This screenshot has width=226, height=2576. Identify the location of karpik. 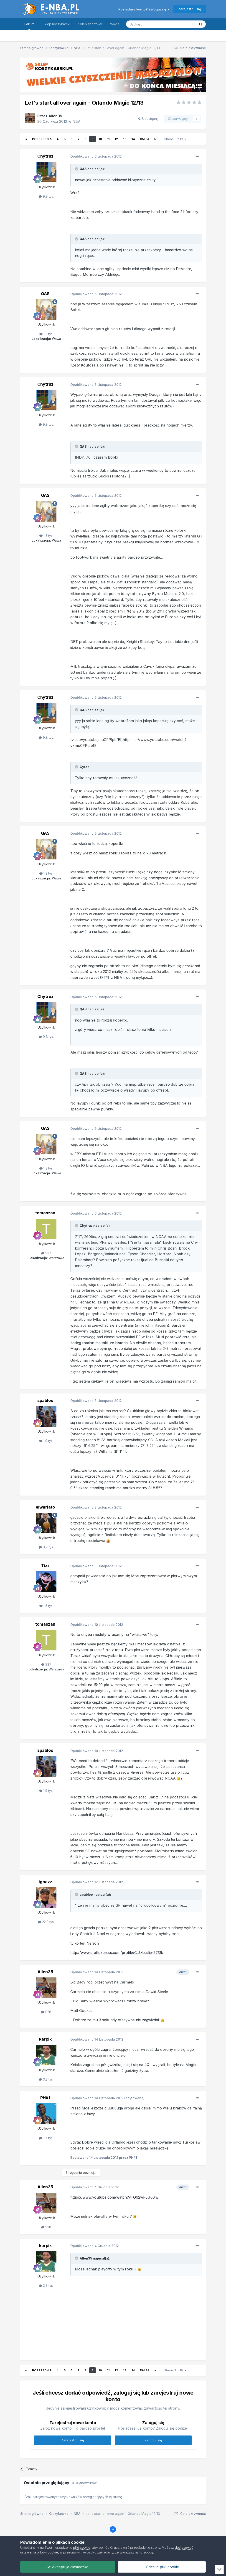
(45, 2039).